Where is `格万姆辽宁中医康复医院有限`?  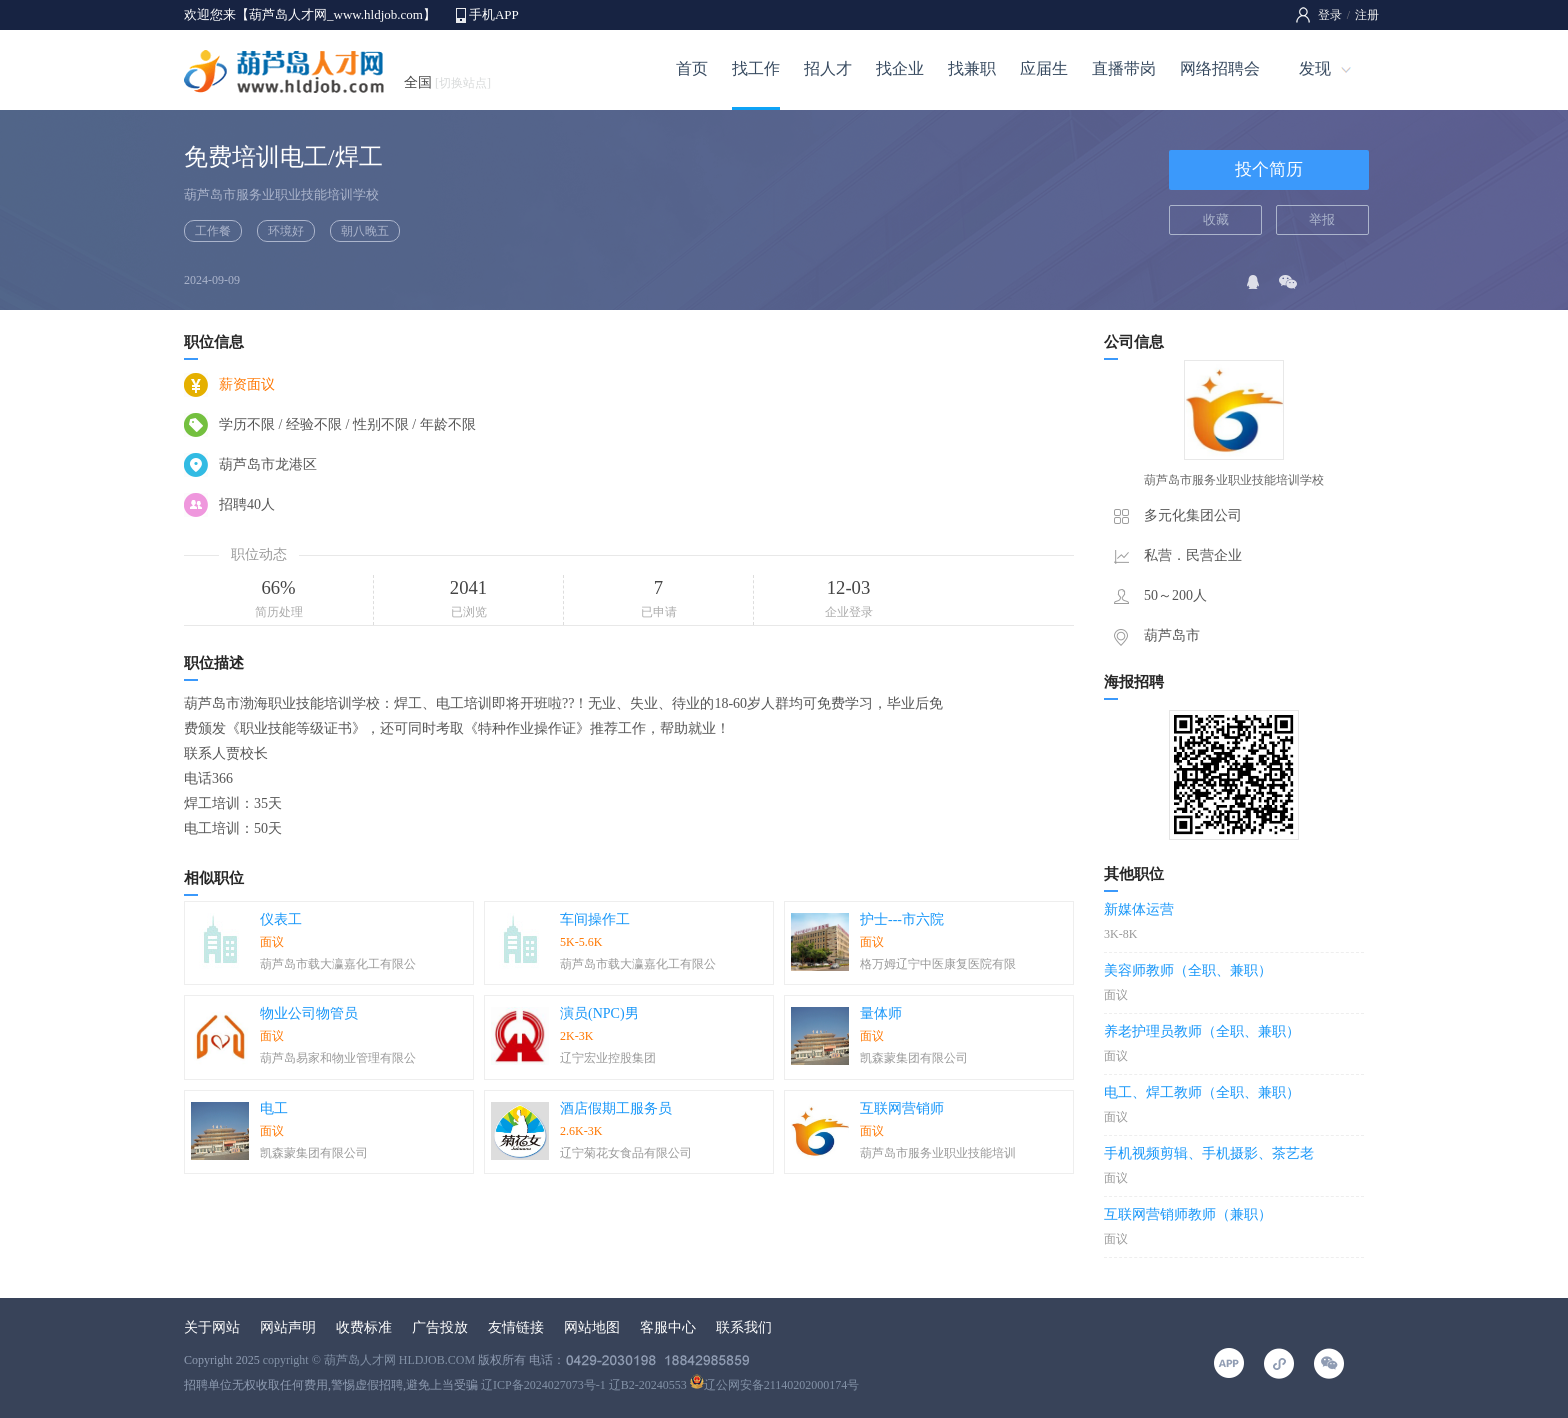
格万姆辽宁中医康复医院有限 is located at coordinates (938, 964).